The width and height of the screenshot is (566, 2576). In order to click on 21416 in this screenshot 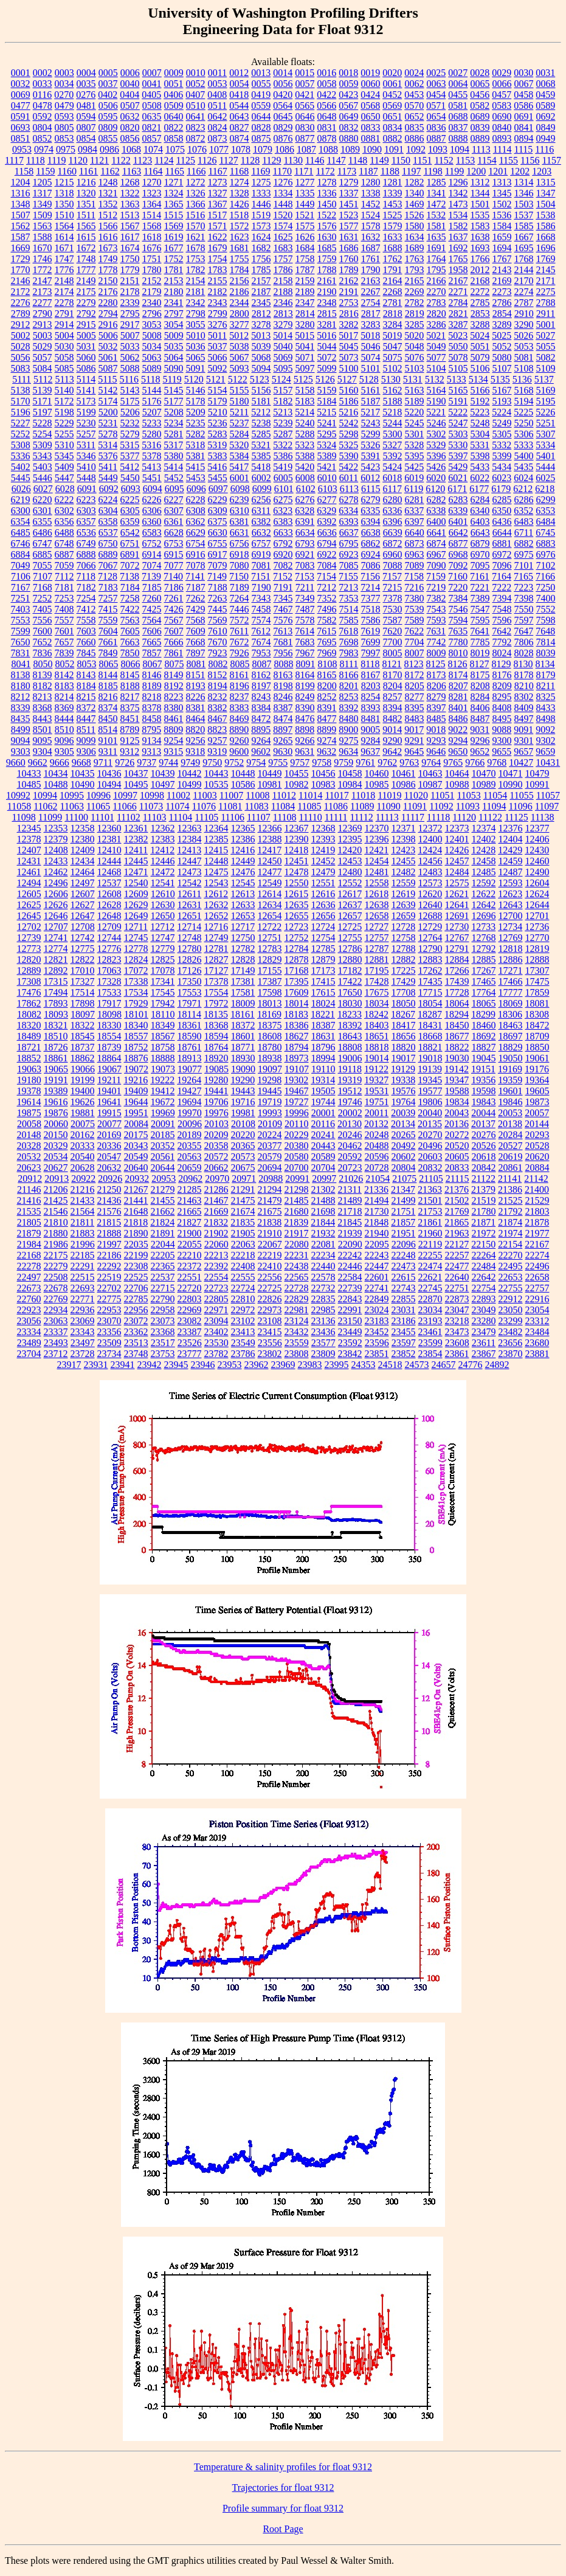, I will do `click(29, 1200)`.